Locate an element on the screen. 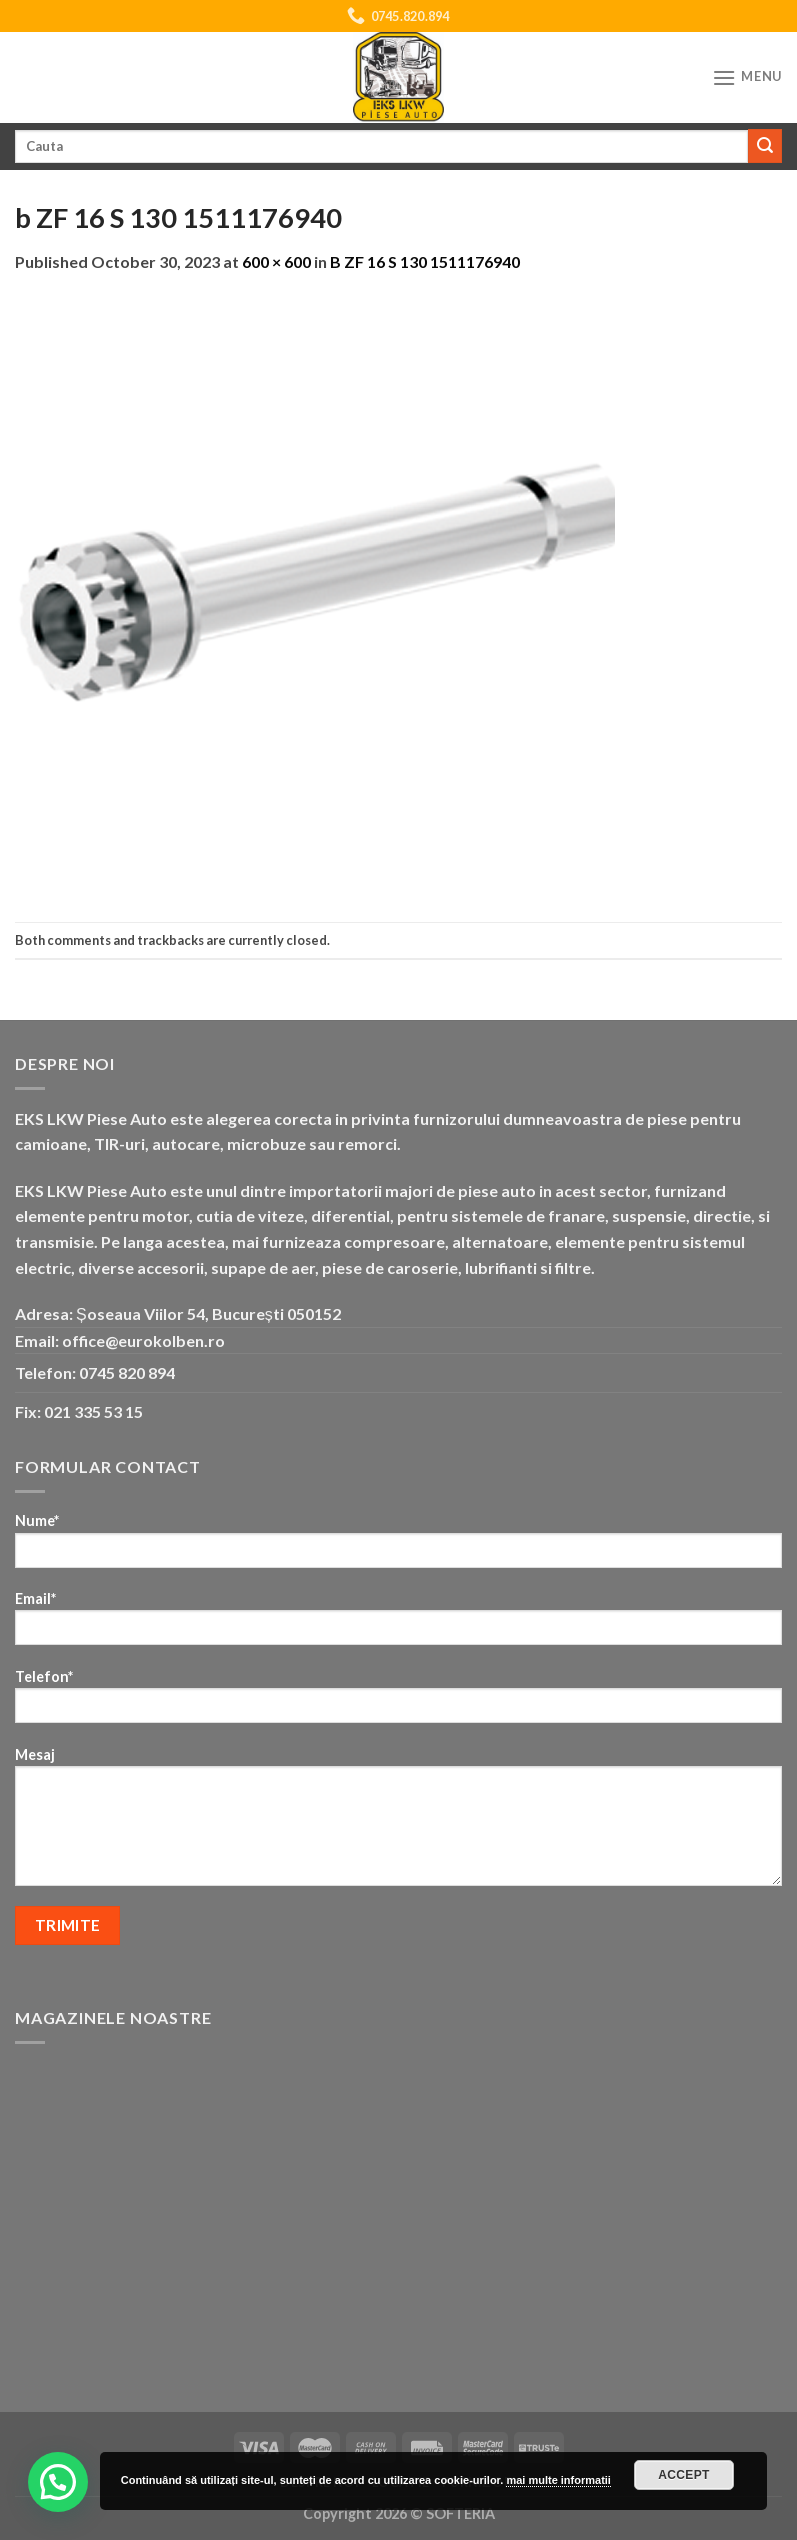 This screenshot has height=2540, width=797. 021 335 53 15 is located at coordinates (93, 1411).